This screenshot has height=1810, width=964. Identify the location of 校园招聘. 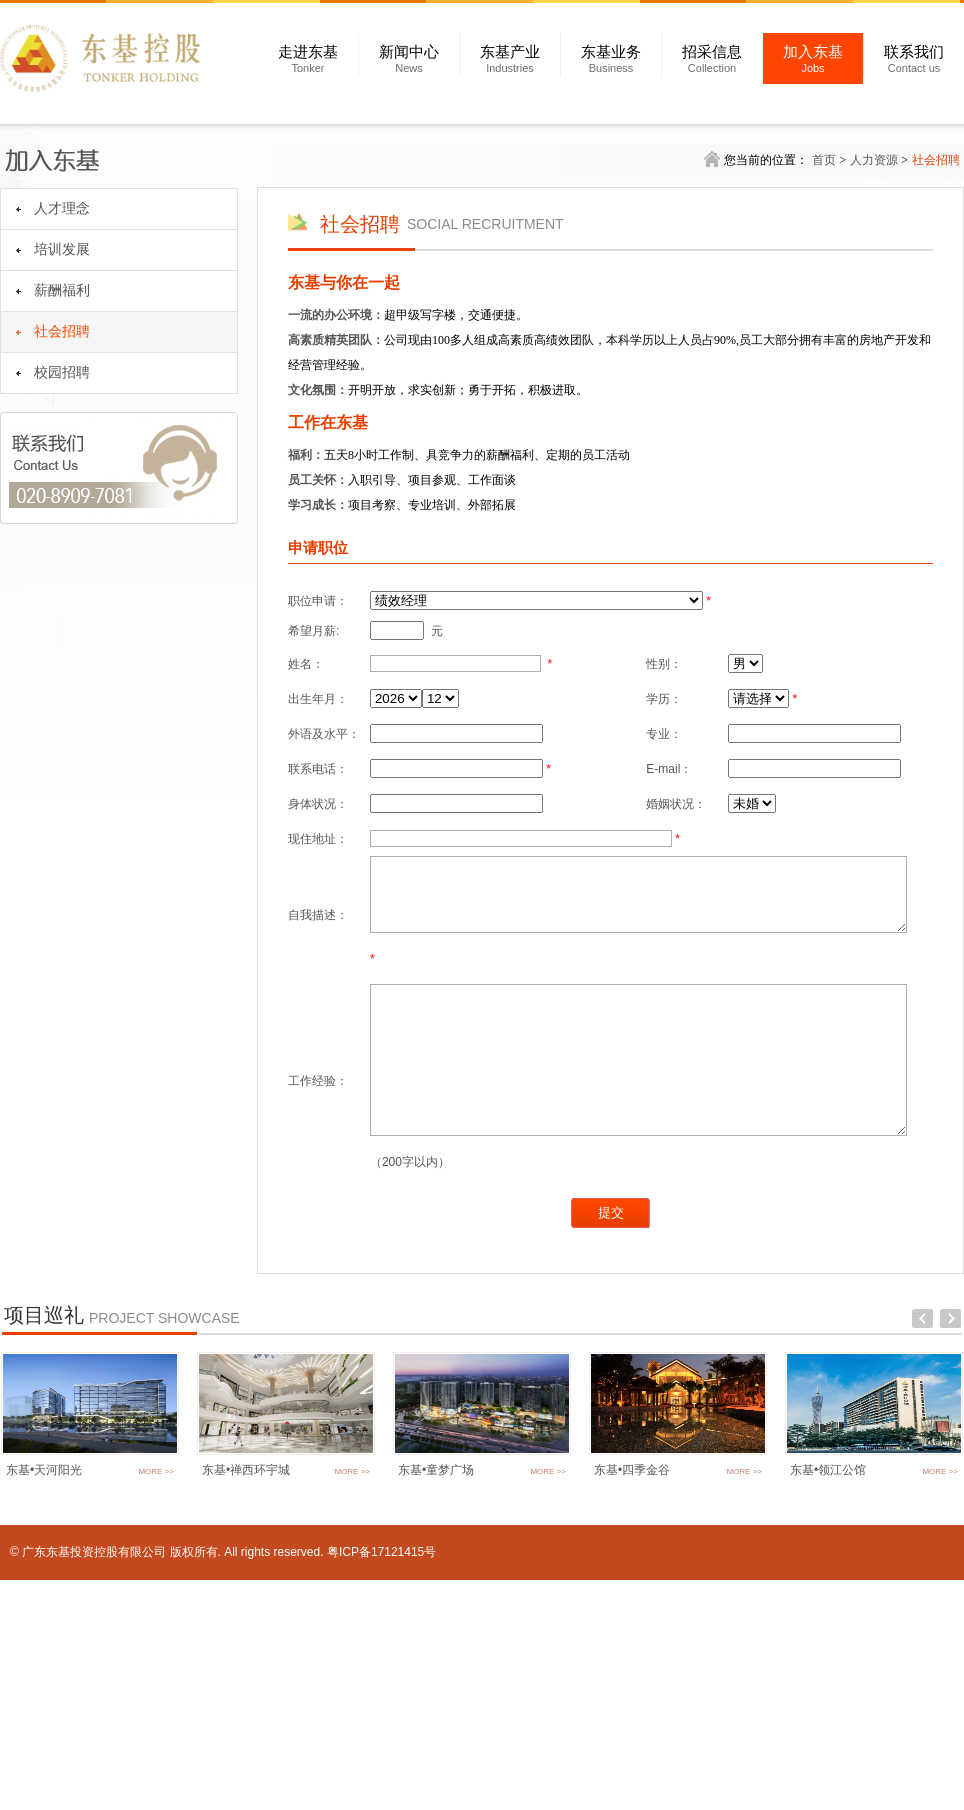
(62, 372).